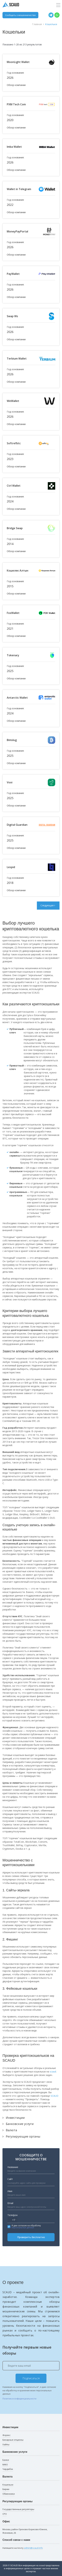  I want to click on Бинарные опционы, so click(12, 2439).